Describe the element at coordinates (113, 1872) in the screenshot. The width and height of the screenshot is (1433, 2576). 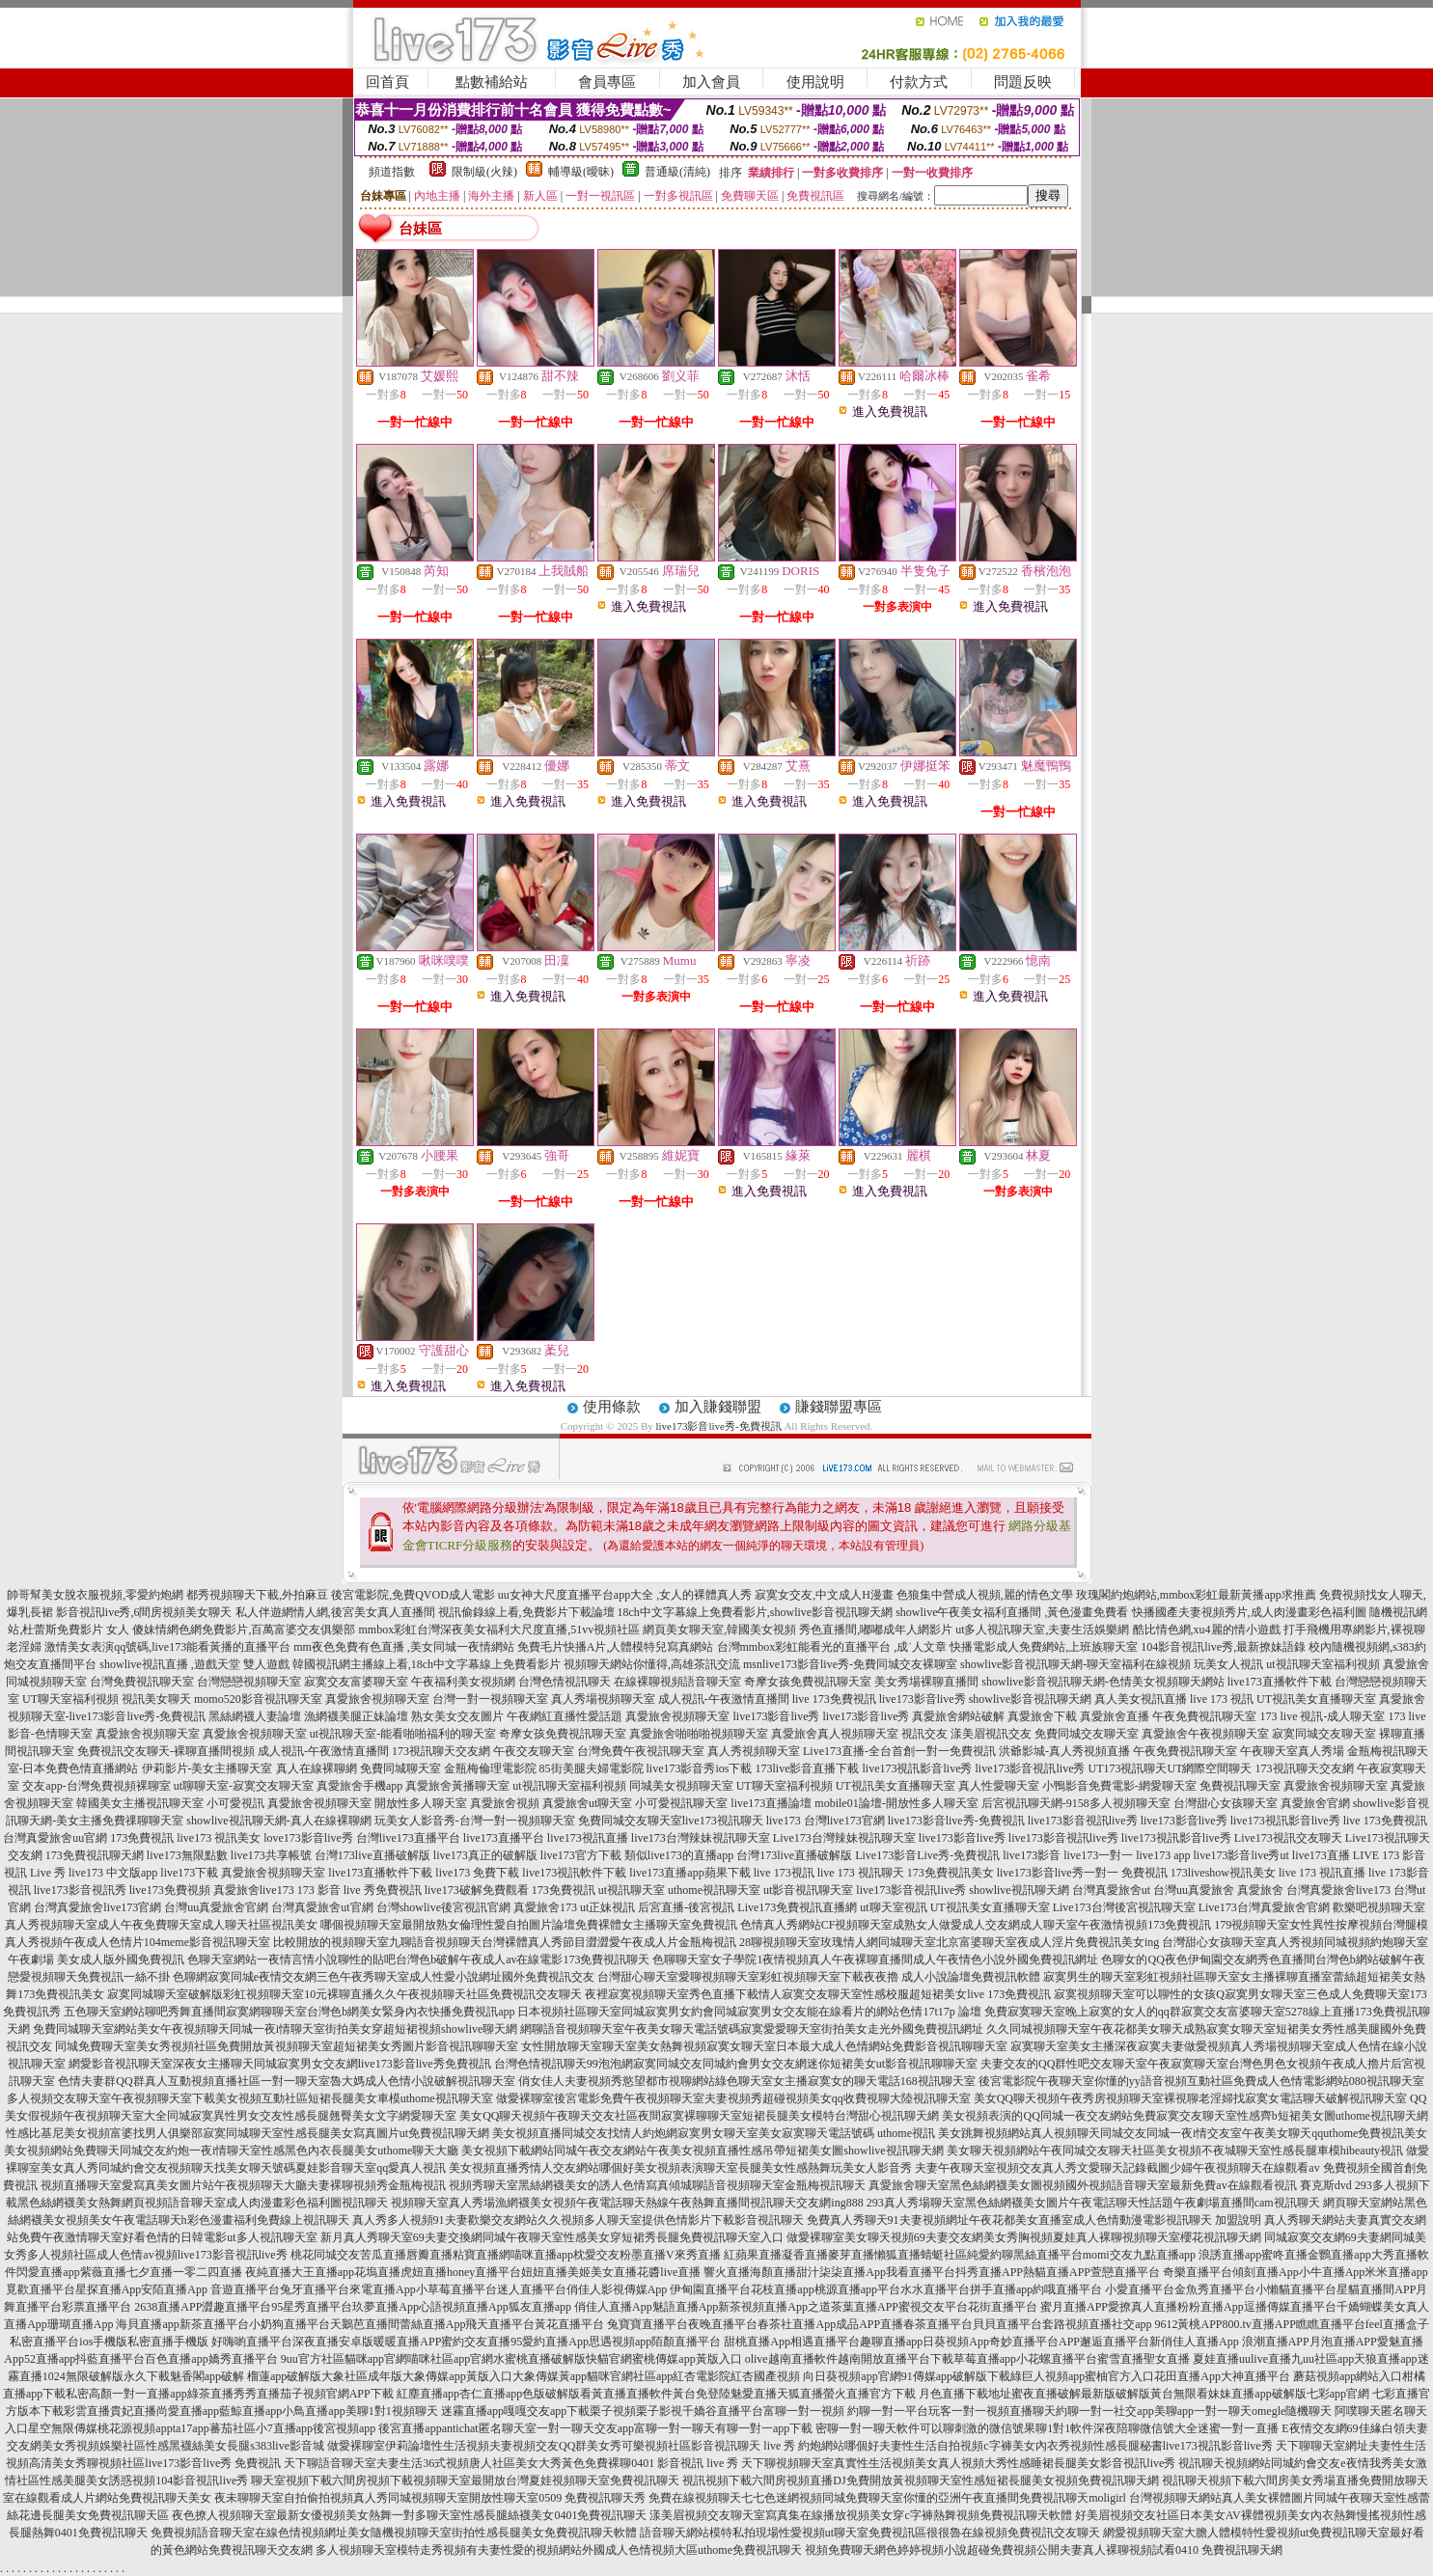
I see `live173 中文版app` at that location.